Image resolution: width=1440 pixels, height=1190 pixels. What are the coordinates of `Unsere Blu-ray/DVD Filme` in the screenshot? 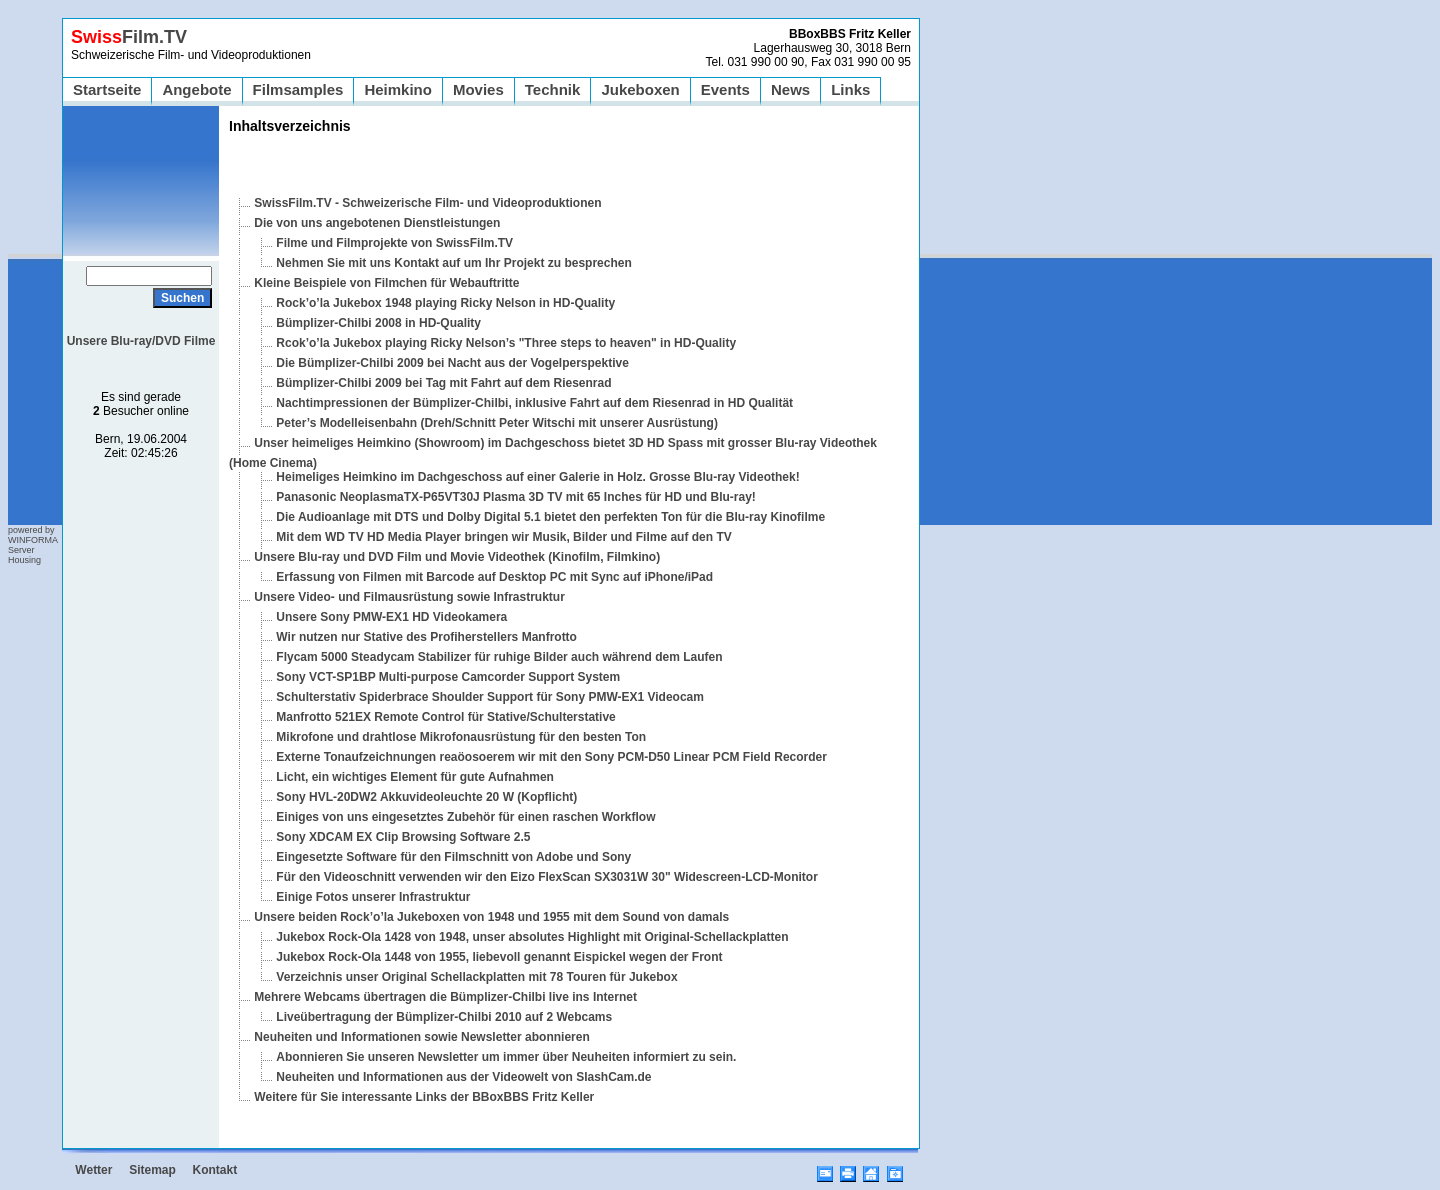 It's located at (141, 341).